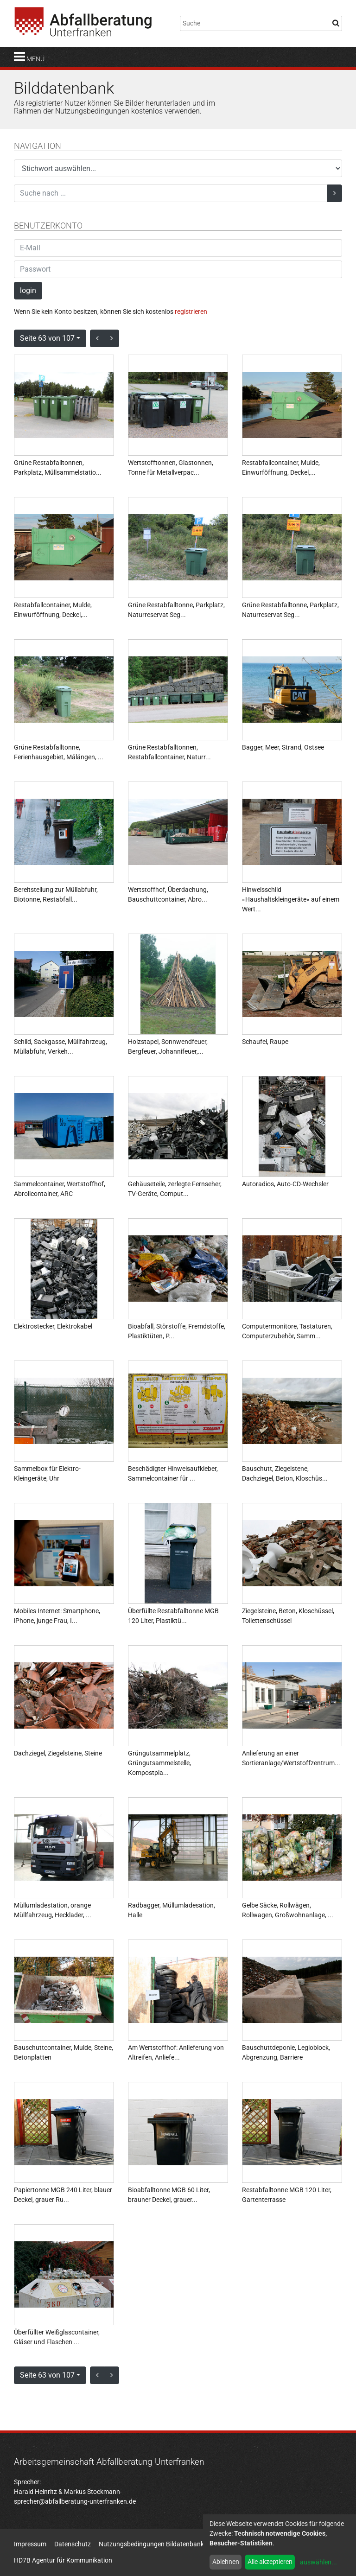 The image size is (356, 2576). Describe the element at coordinates (30, 2544) in the screenshot. I see `Impressum` at that location.